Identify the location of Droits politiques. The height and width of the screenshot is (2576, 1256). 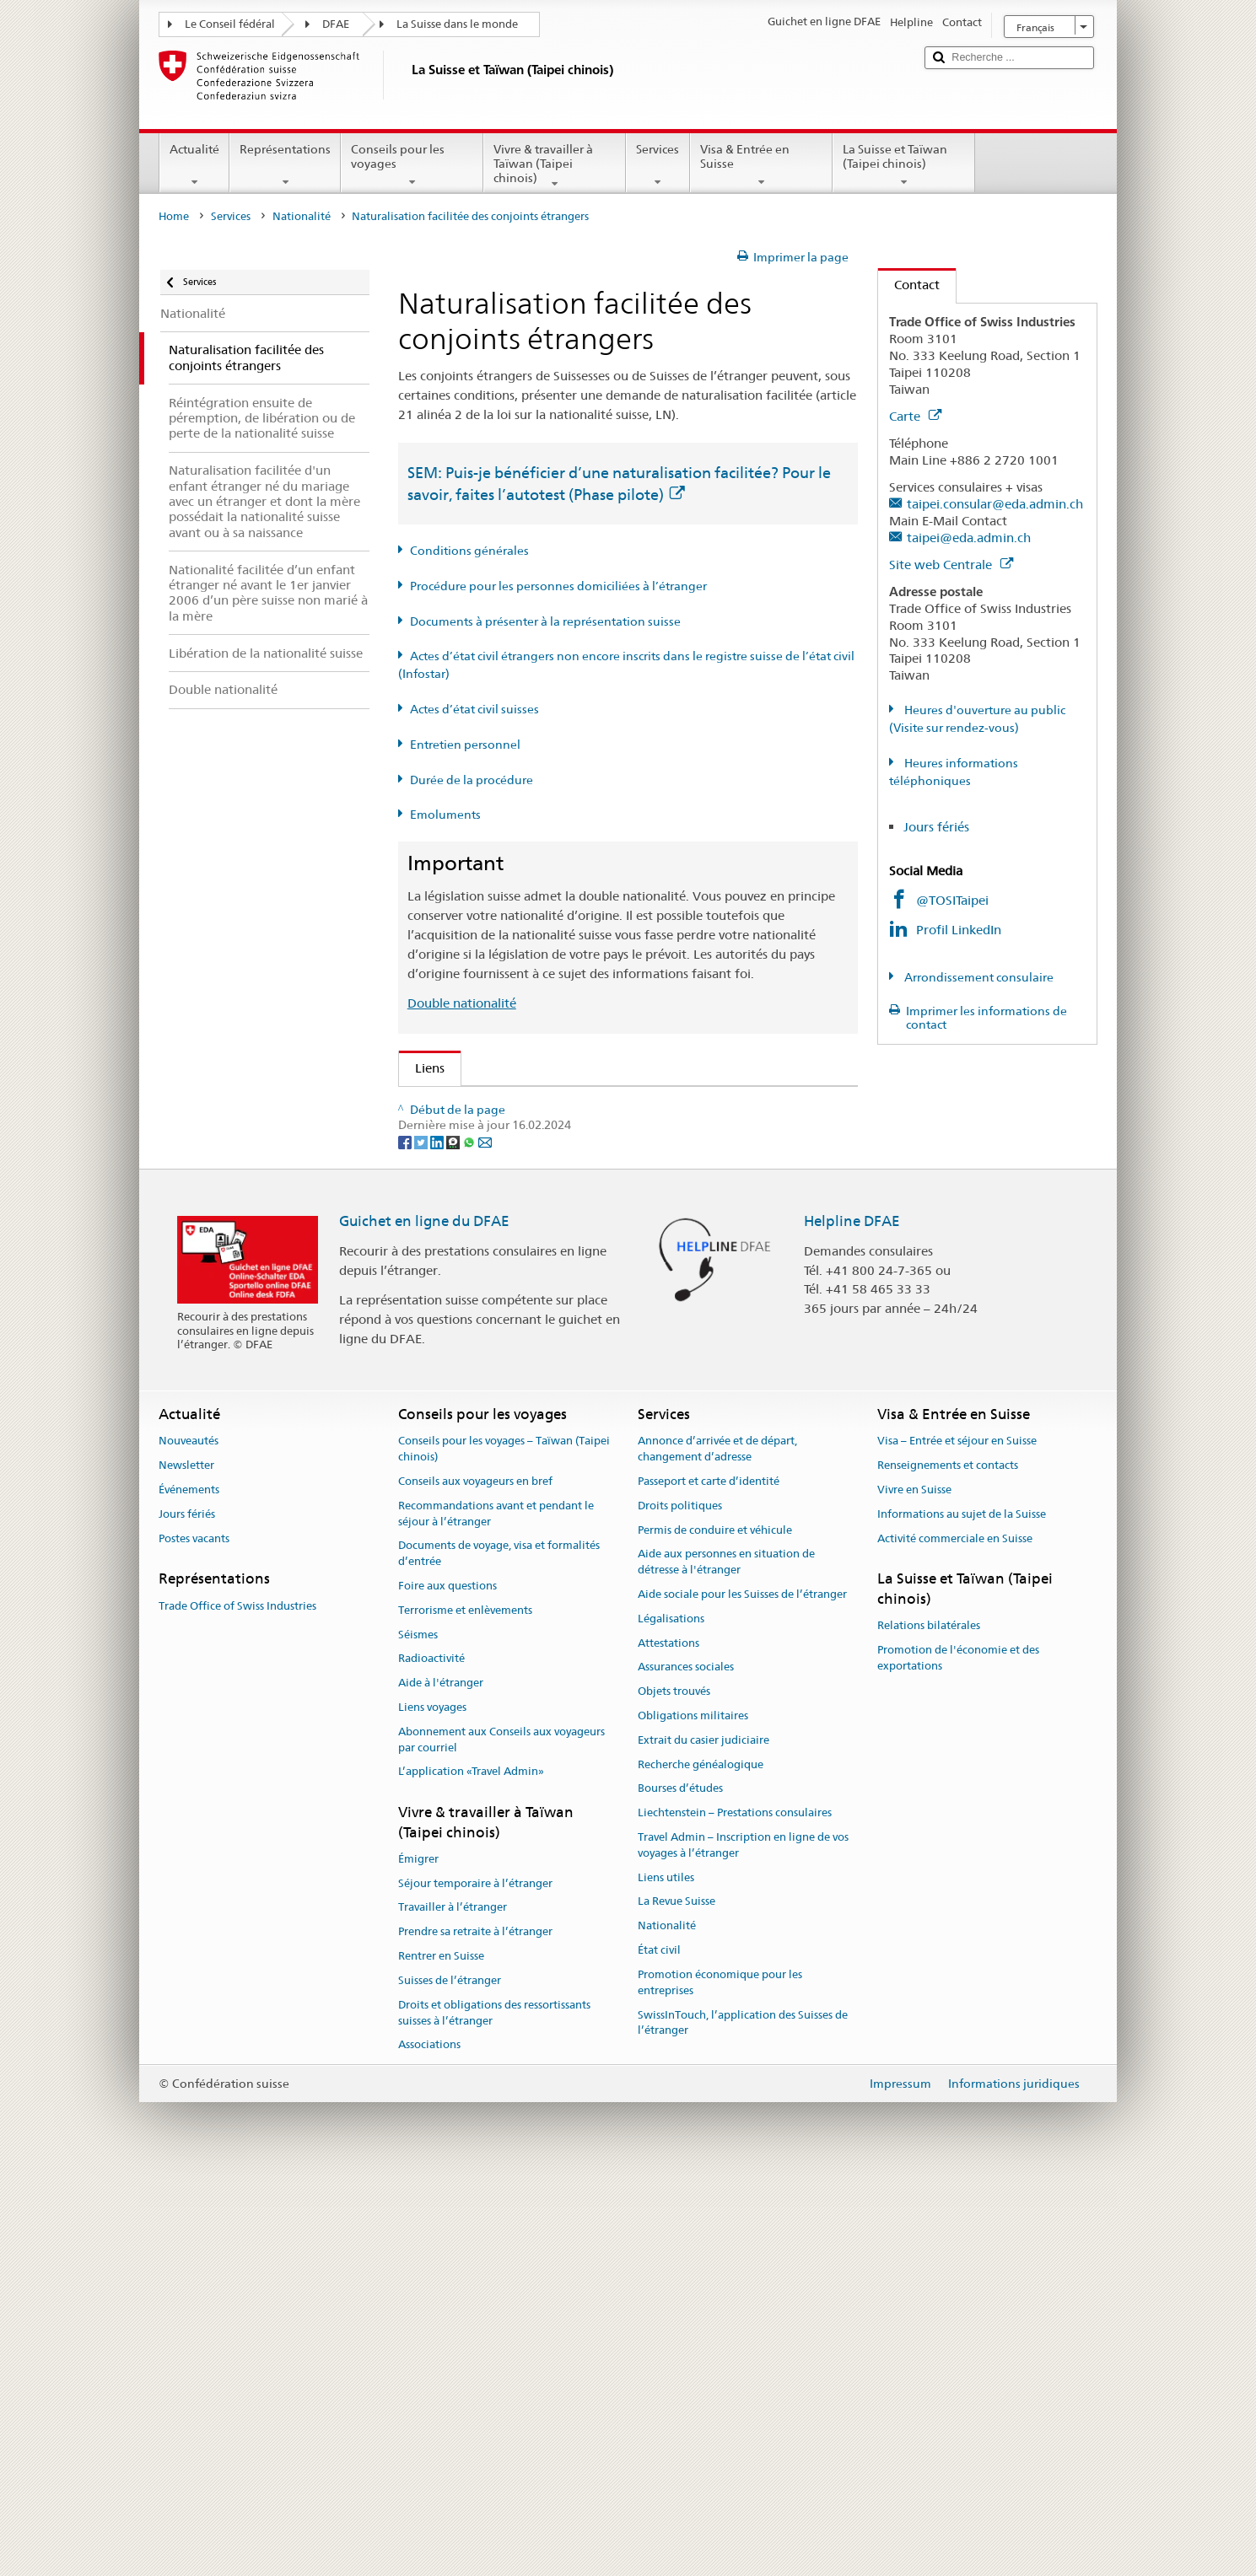
(680, 1903).